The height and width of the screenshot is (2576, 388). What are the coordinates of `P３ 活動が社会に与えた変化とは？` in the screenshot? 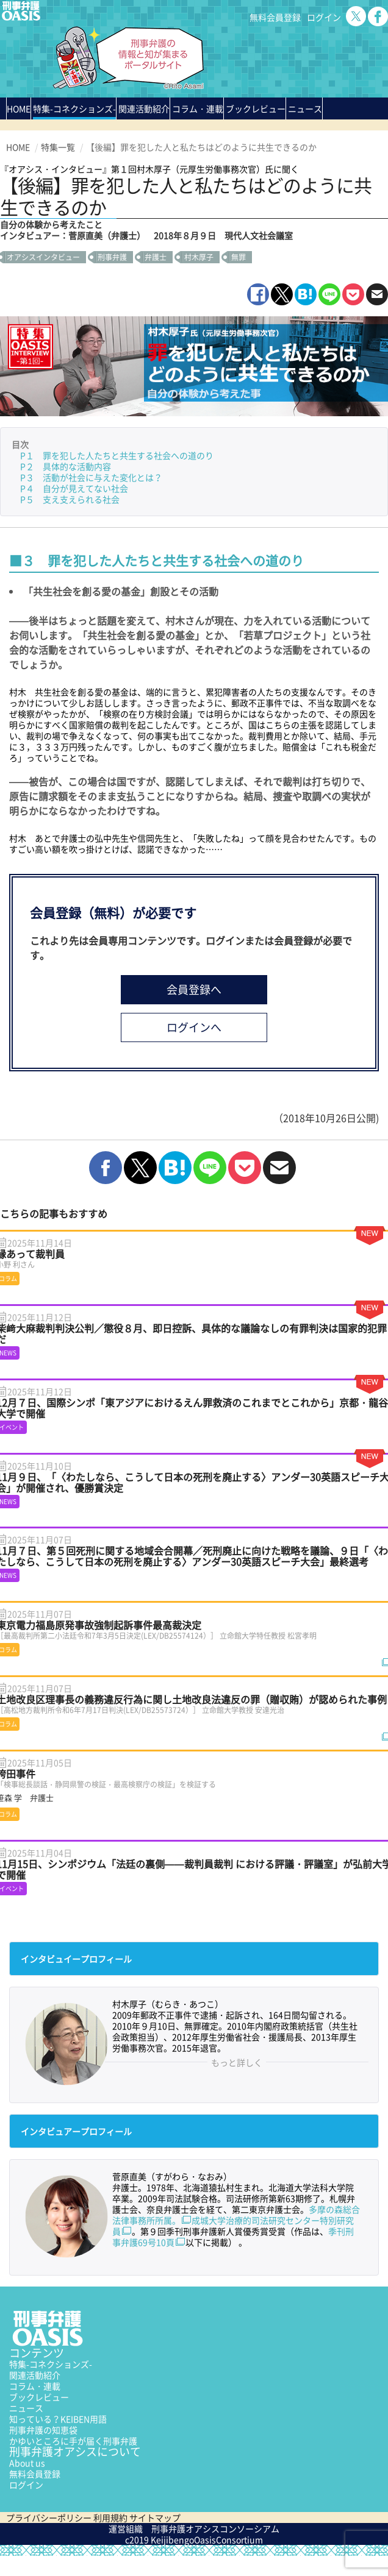 It's located at (91, 477).